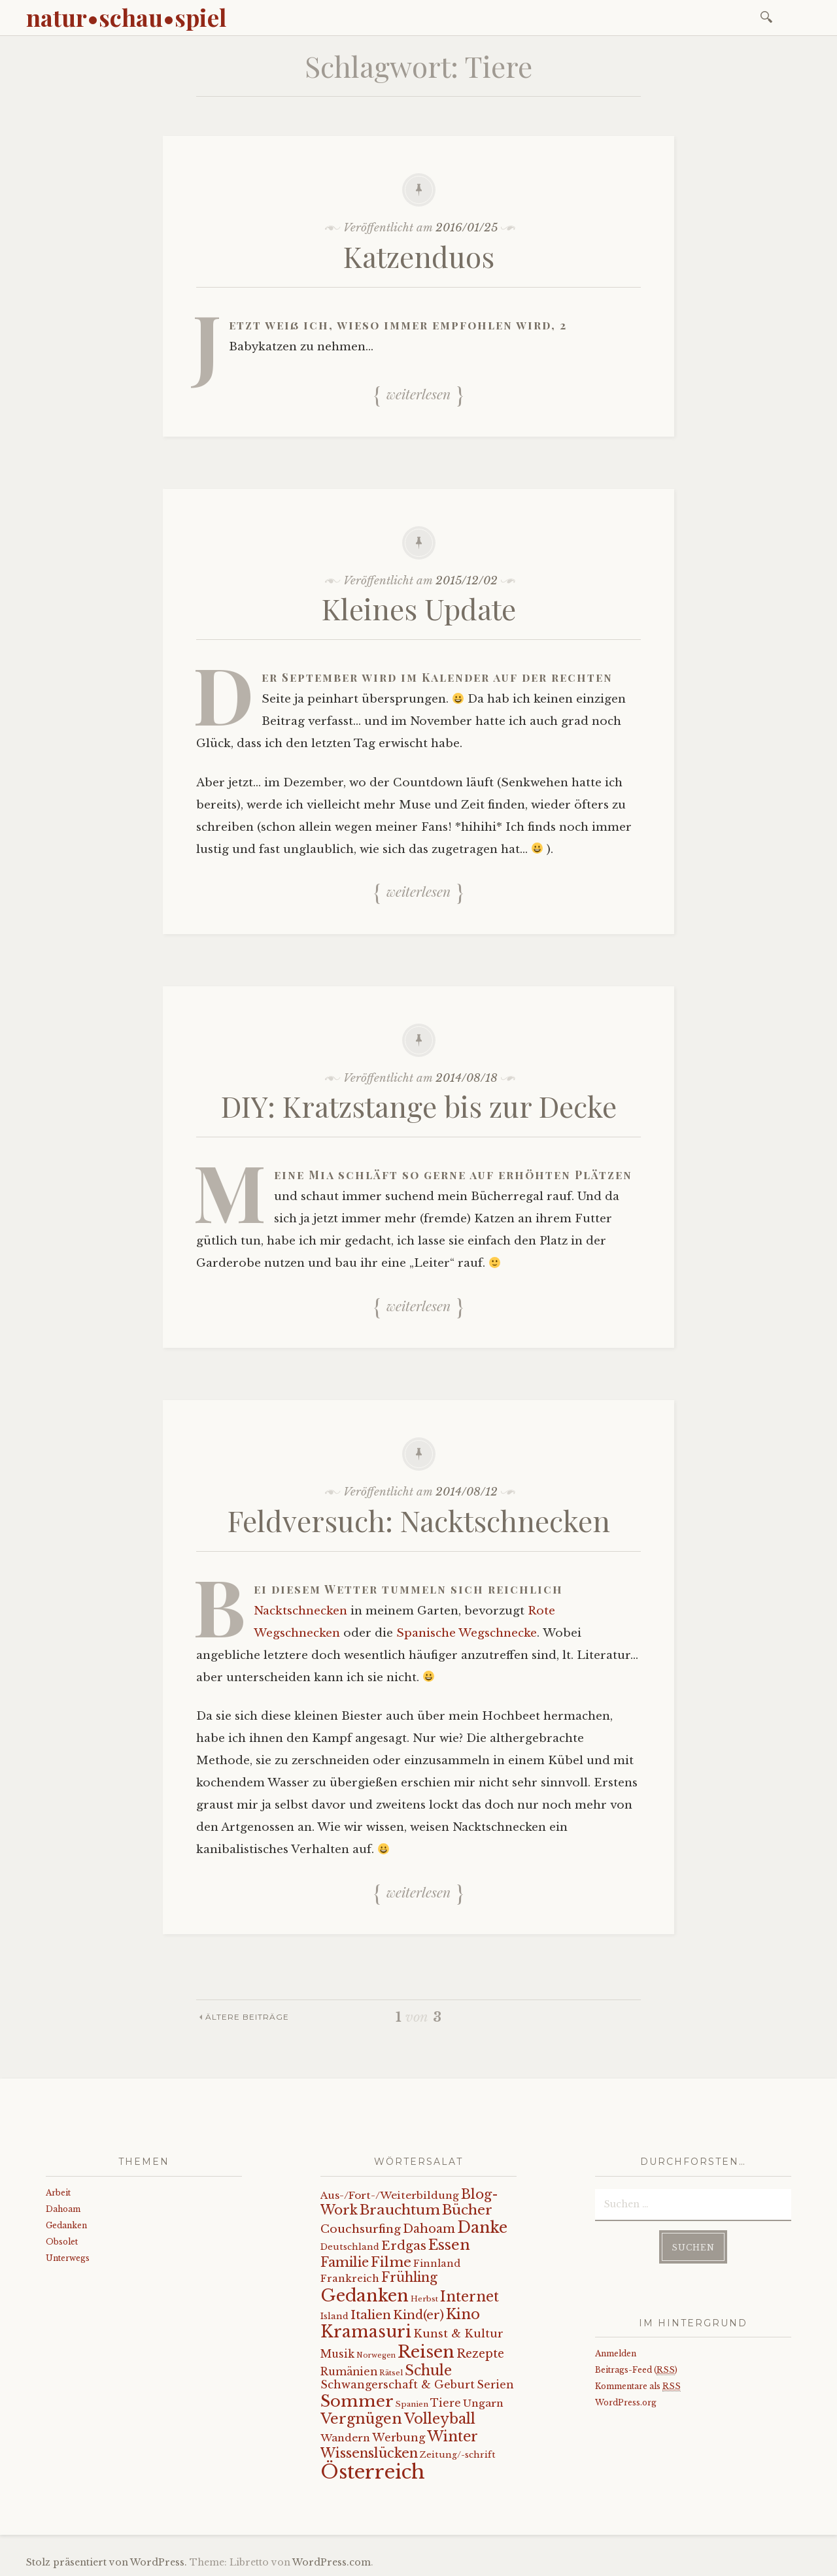  What do you see at coordinates (365, 2332) in the screenshot?
I see `Kramasuri [Kramasuri (65 Einträge)]` at bounding box center [365, 2332].